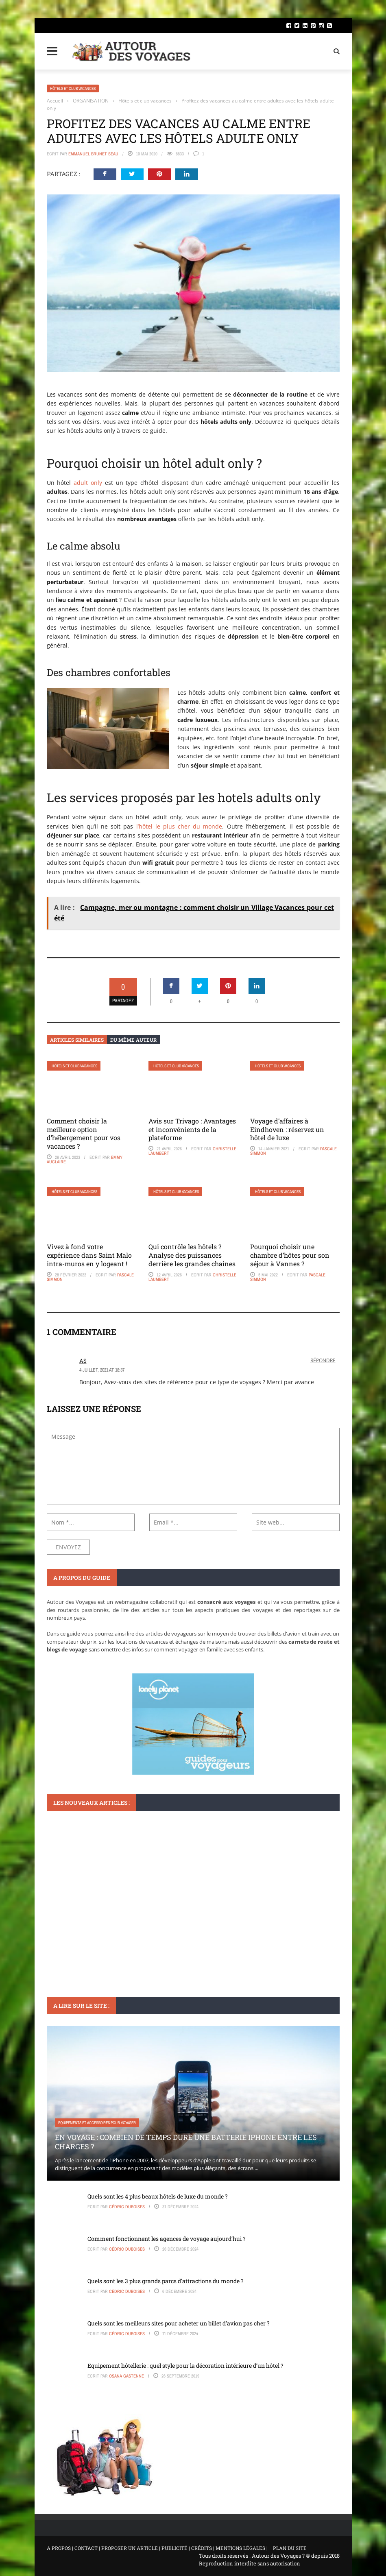 The width and height of the screenshot is (386, 2576). What do you see at coordinates (287, 1129) in the screenshot?
I see `Voyage d’affaires à Eindhoven : réservez un hôtel de luxe` at bounding box center [287, 1129].